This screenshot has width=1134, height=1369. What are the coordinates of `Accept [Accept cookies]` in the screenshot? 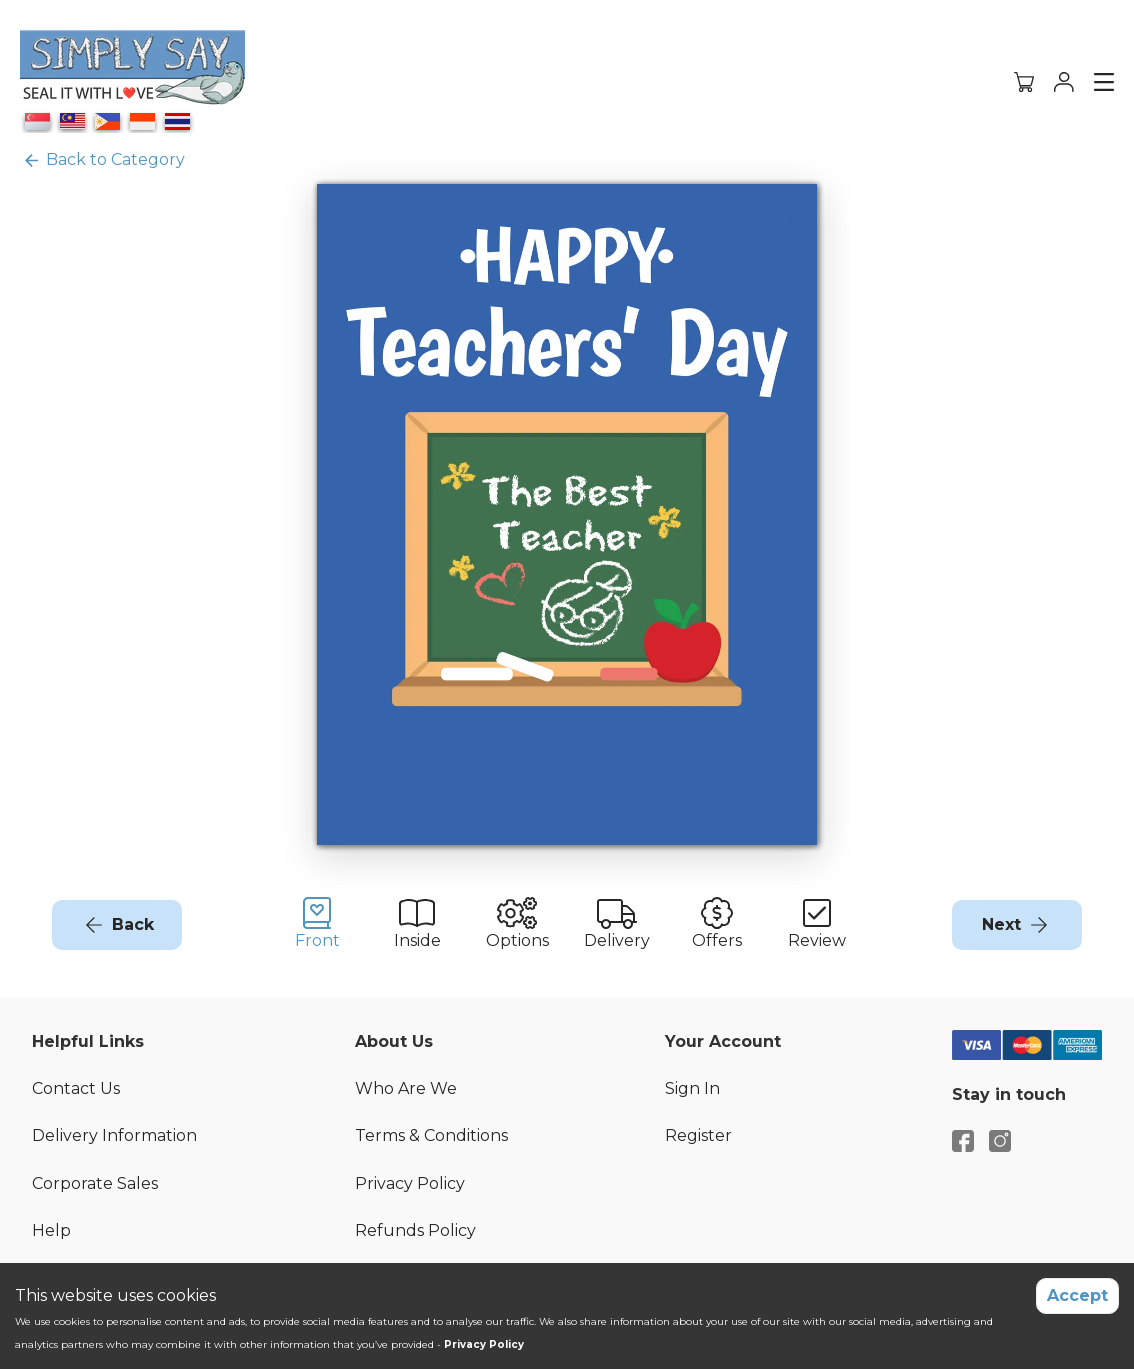 It's located at (1077, 1295).